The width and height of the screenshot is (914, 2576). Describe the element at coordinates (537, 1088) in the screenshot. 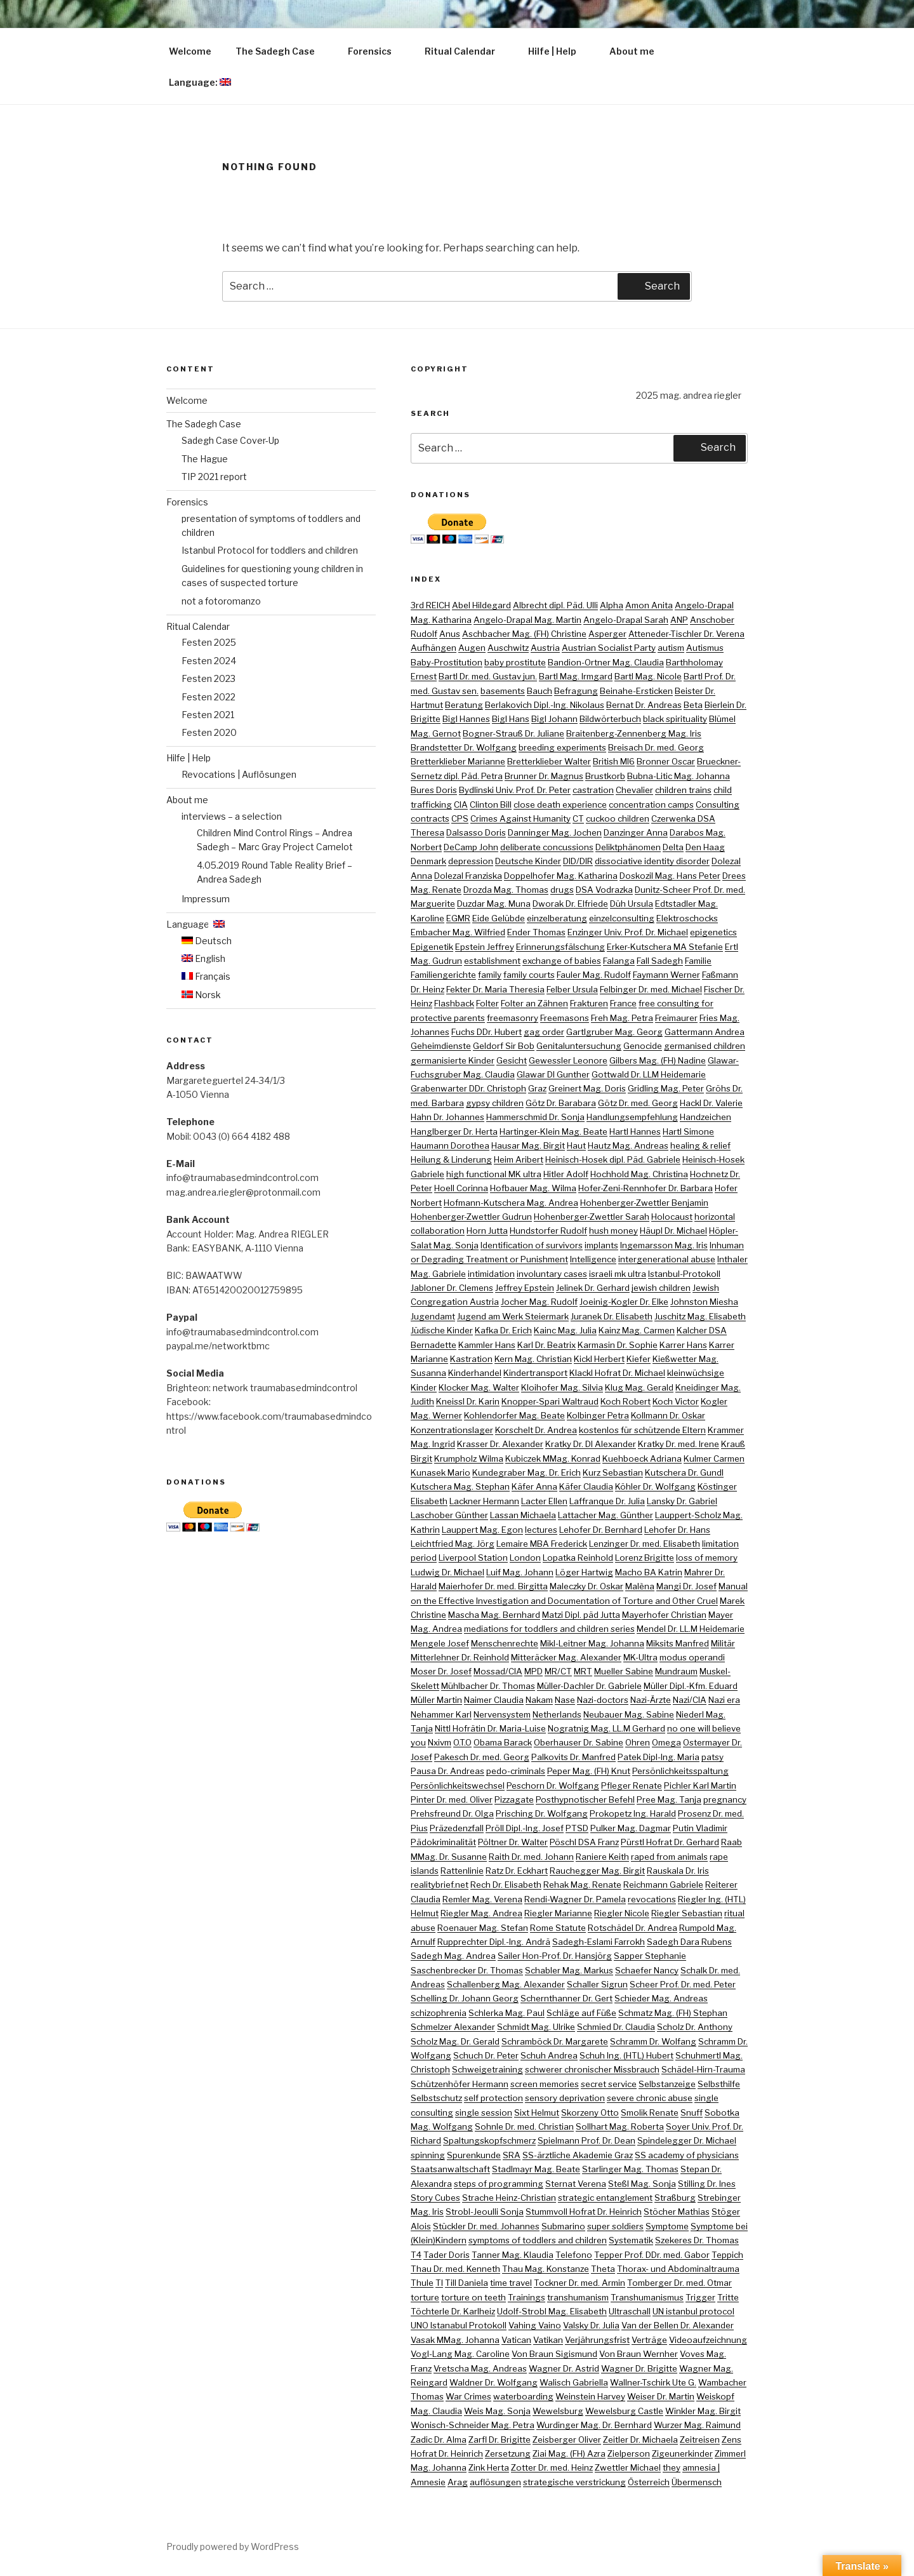

I see `Graz` at that location.